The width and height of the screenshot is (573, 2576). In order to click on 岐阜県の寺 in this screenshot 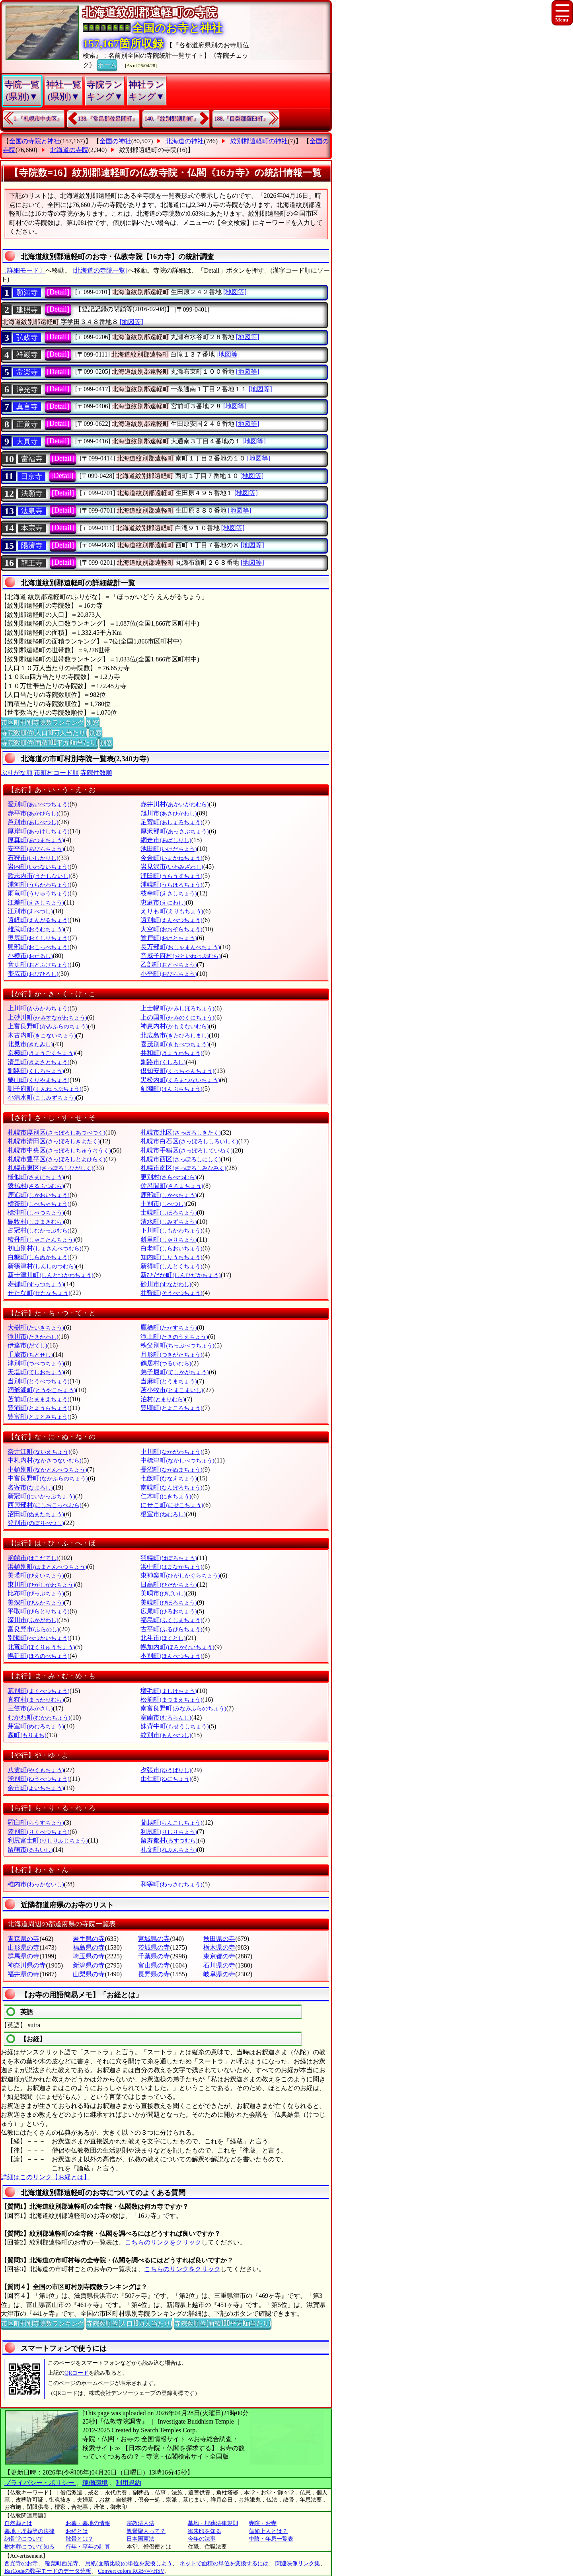, I will do `click(219, 1974)`.